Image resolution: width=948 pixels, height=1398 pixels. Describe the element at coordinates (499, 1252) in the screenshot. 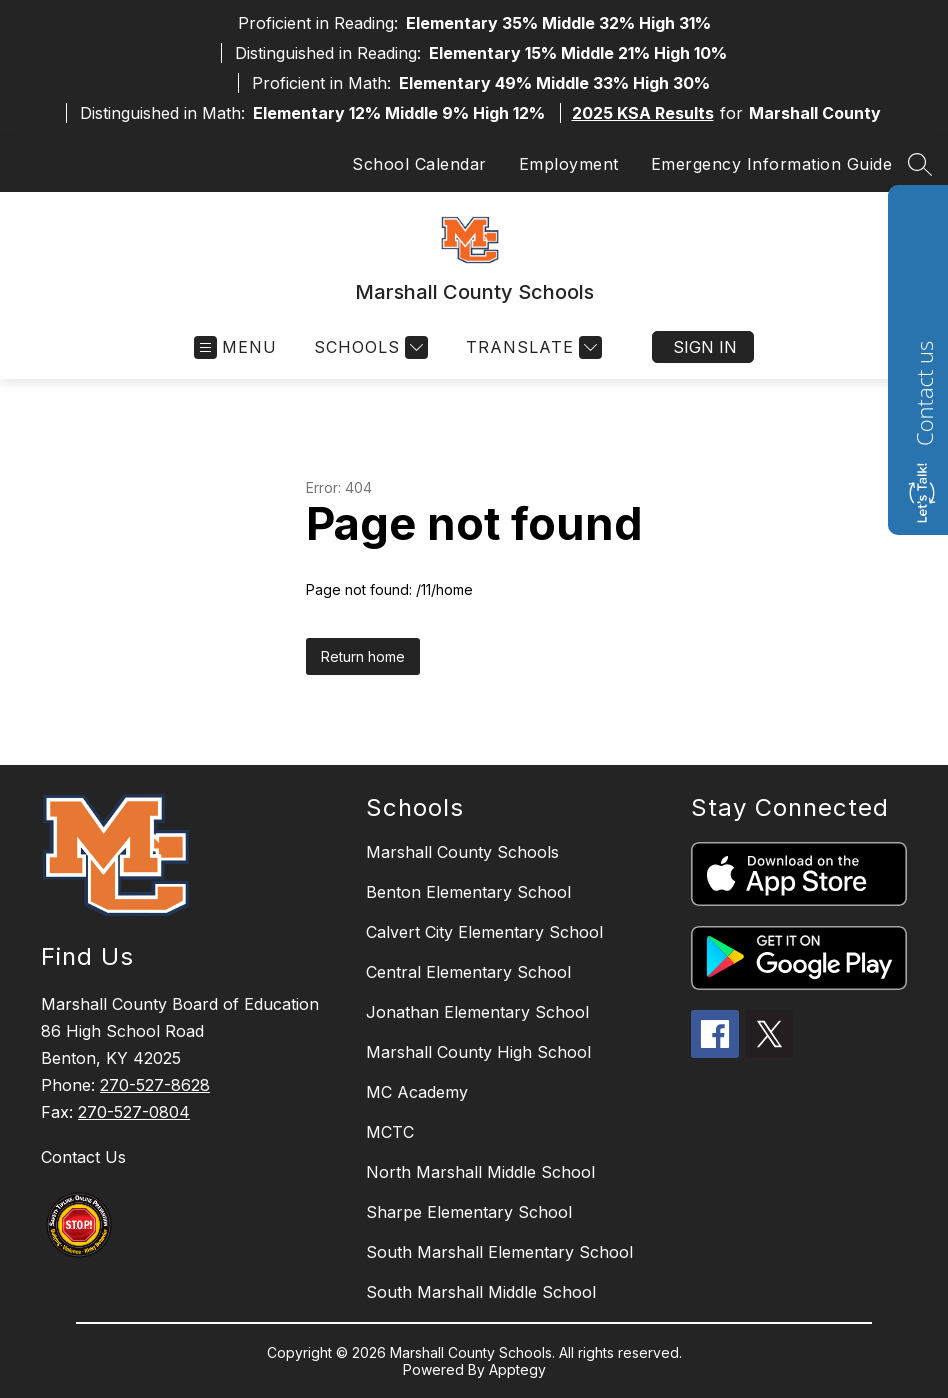

I see `South Marshall Elementary School` at that location.